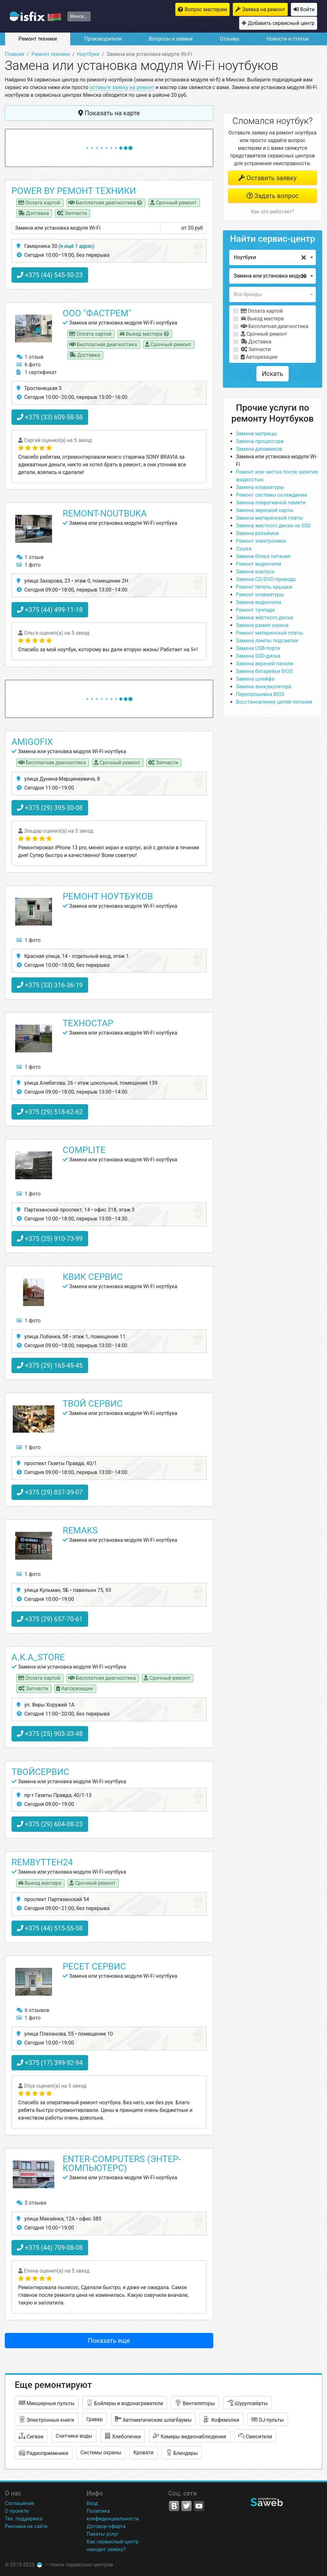 This screenshot has width=327, height=2576. Describe the element at coordinates (267, 641) in the screenshot. I see `Замена лампы подсветки` at that location.